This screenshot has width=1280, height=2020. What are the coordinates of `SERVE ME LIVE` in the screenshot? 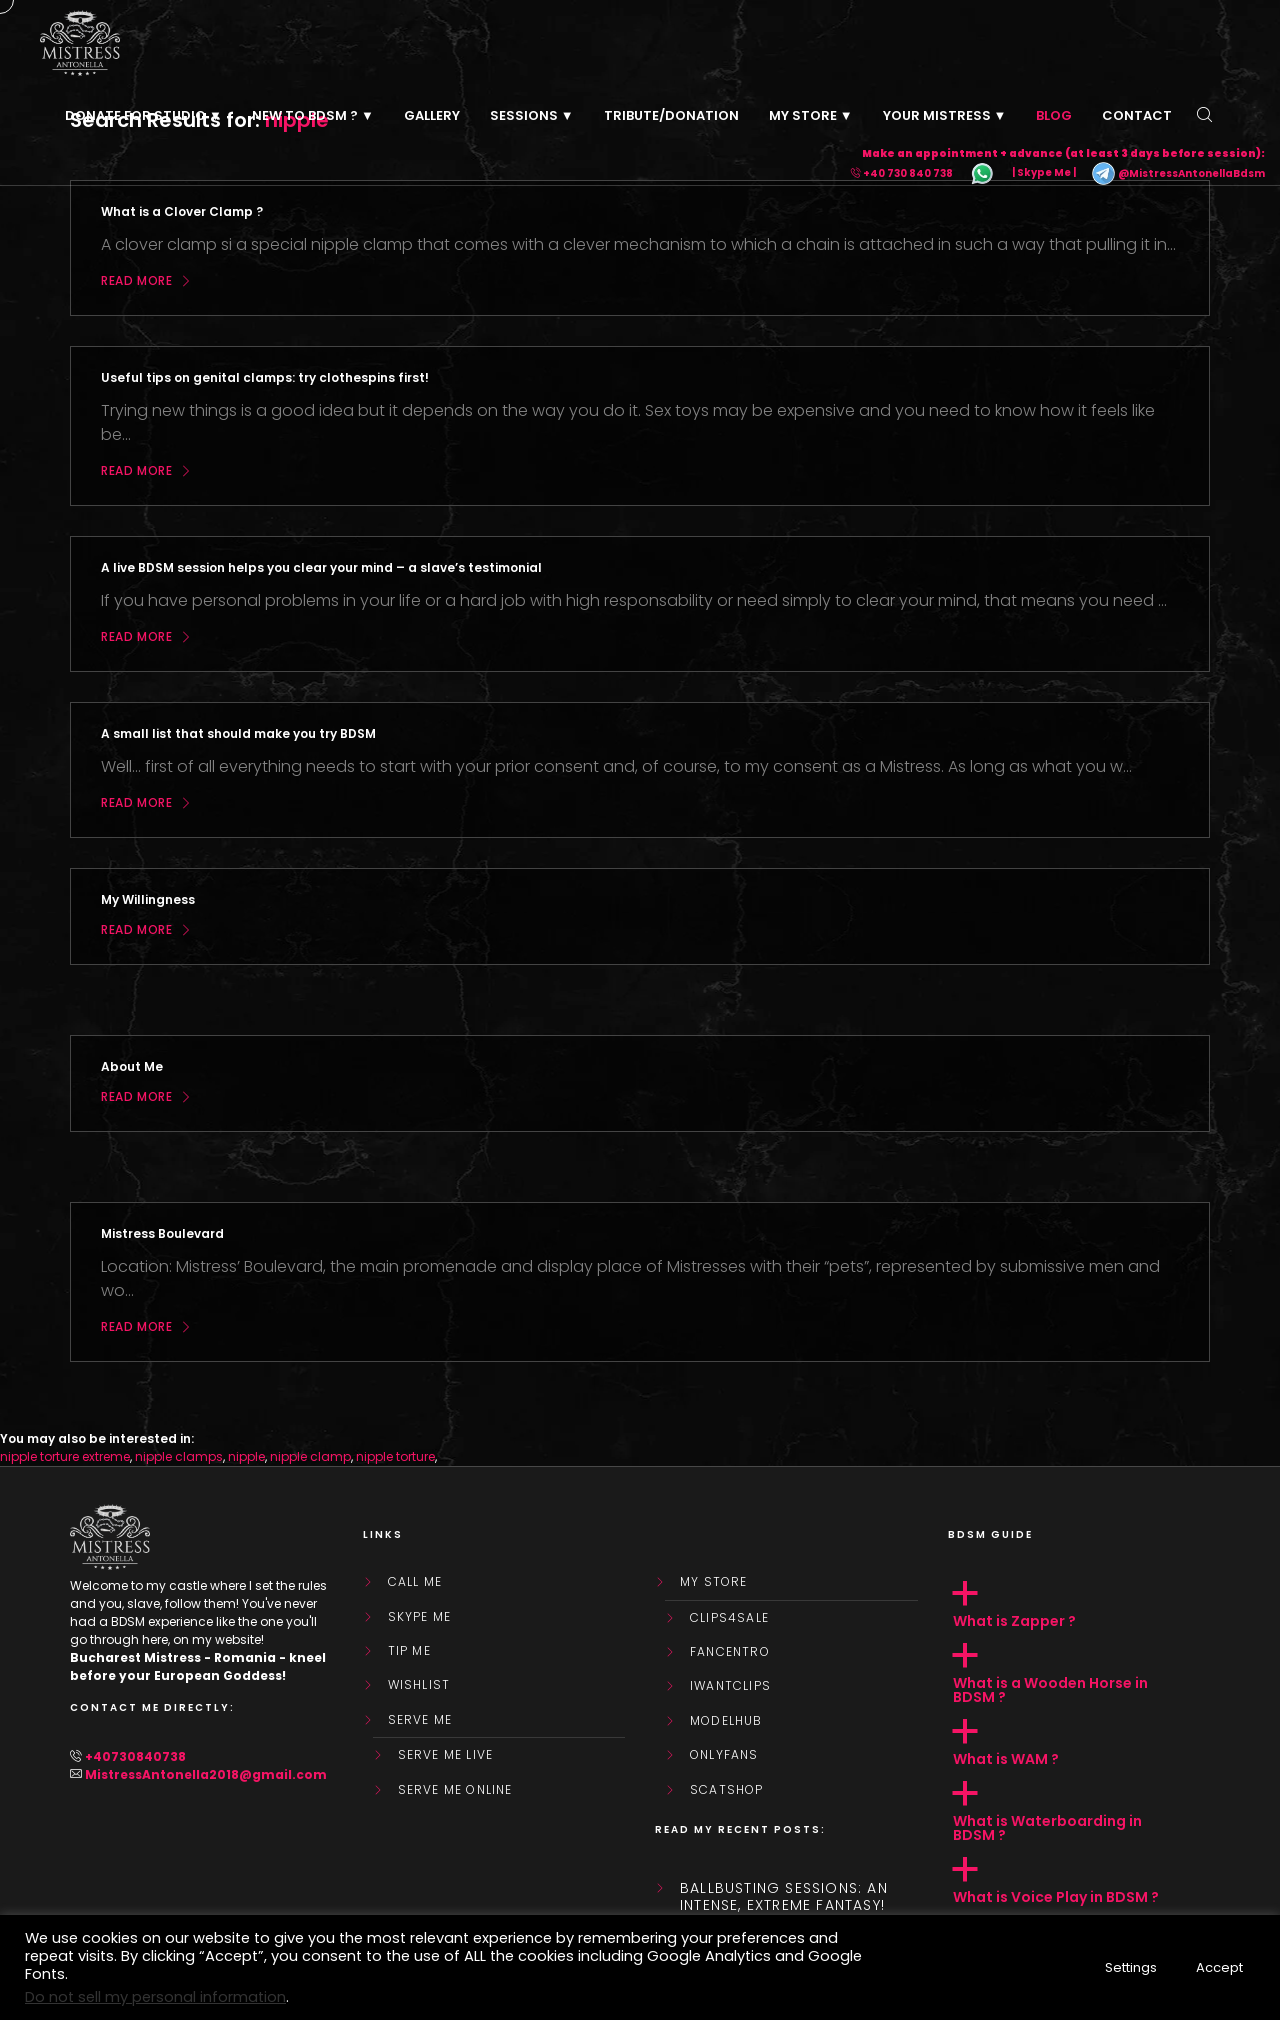 It's located at (446, 1755).